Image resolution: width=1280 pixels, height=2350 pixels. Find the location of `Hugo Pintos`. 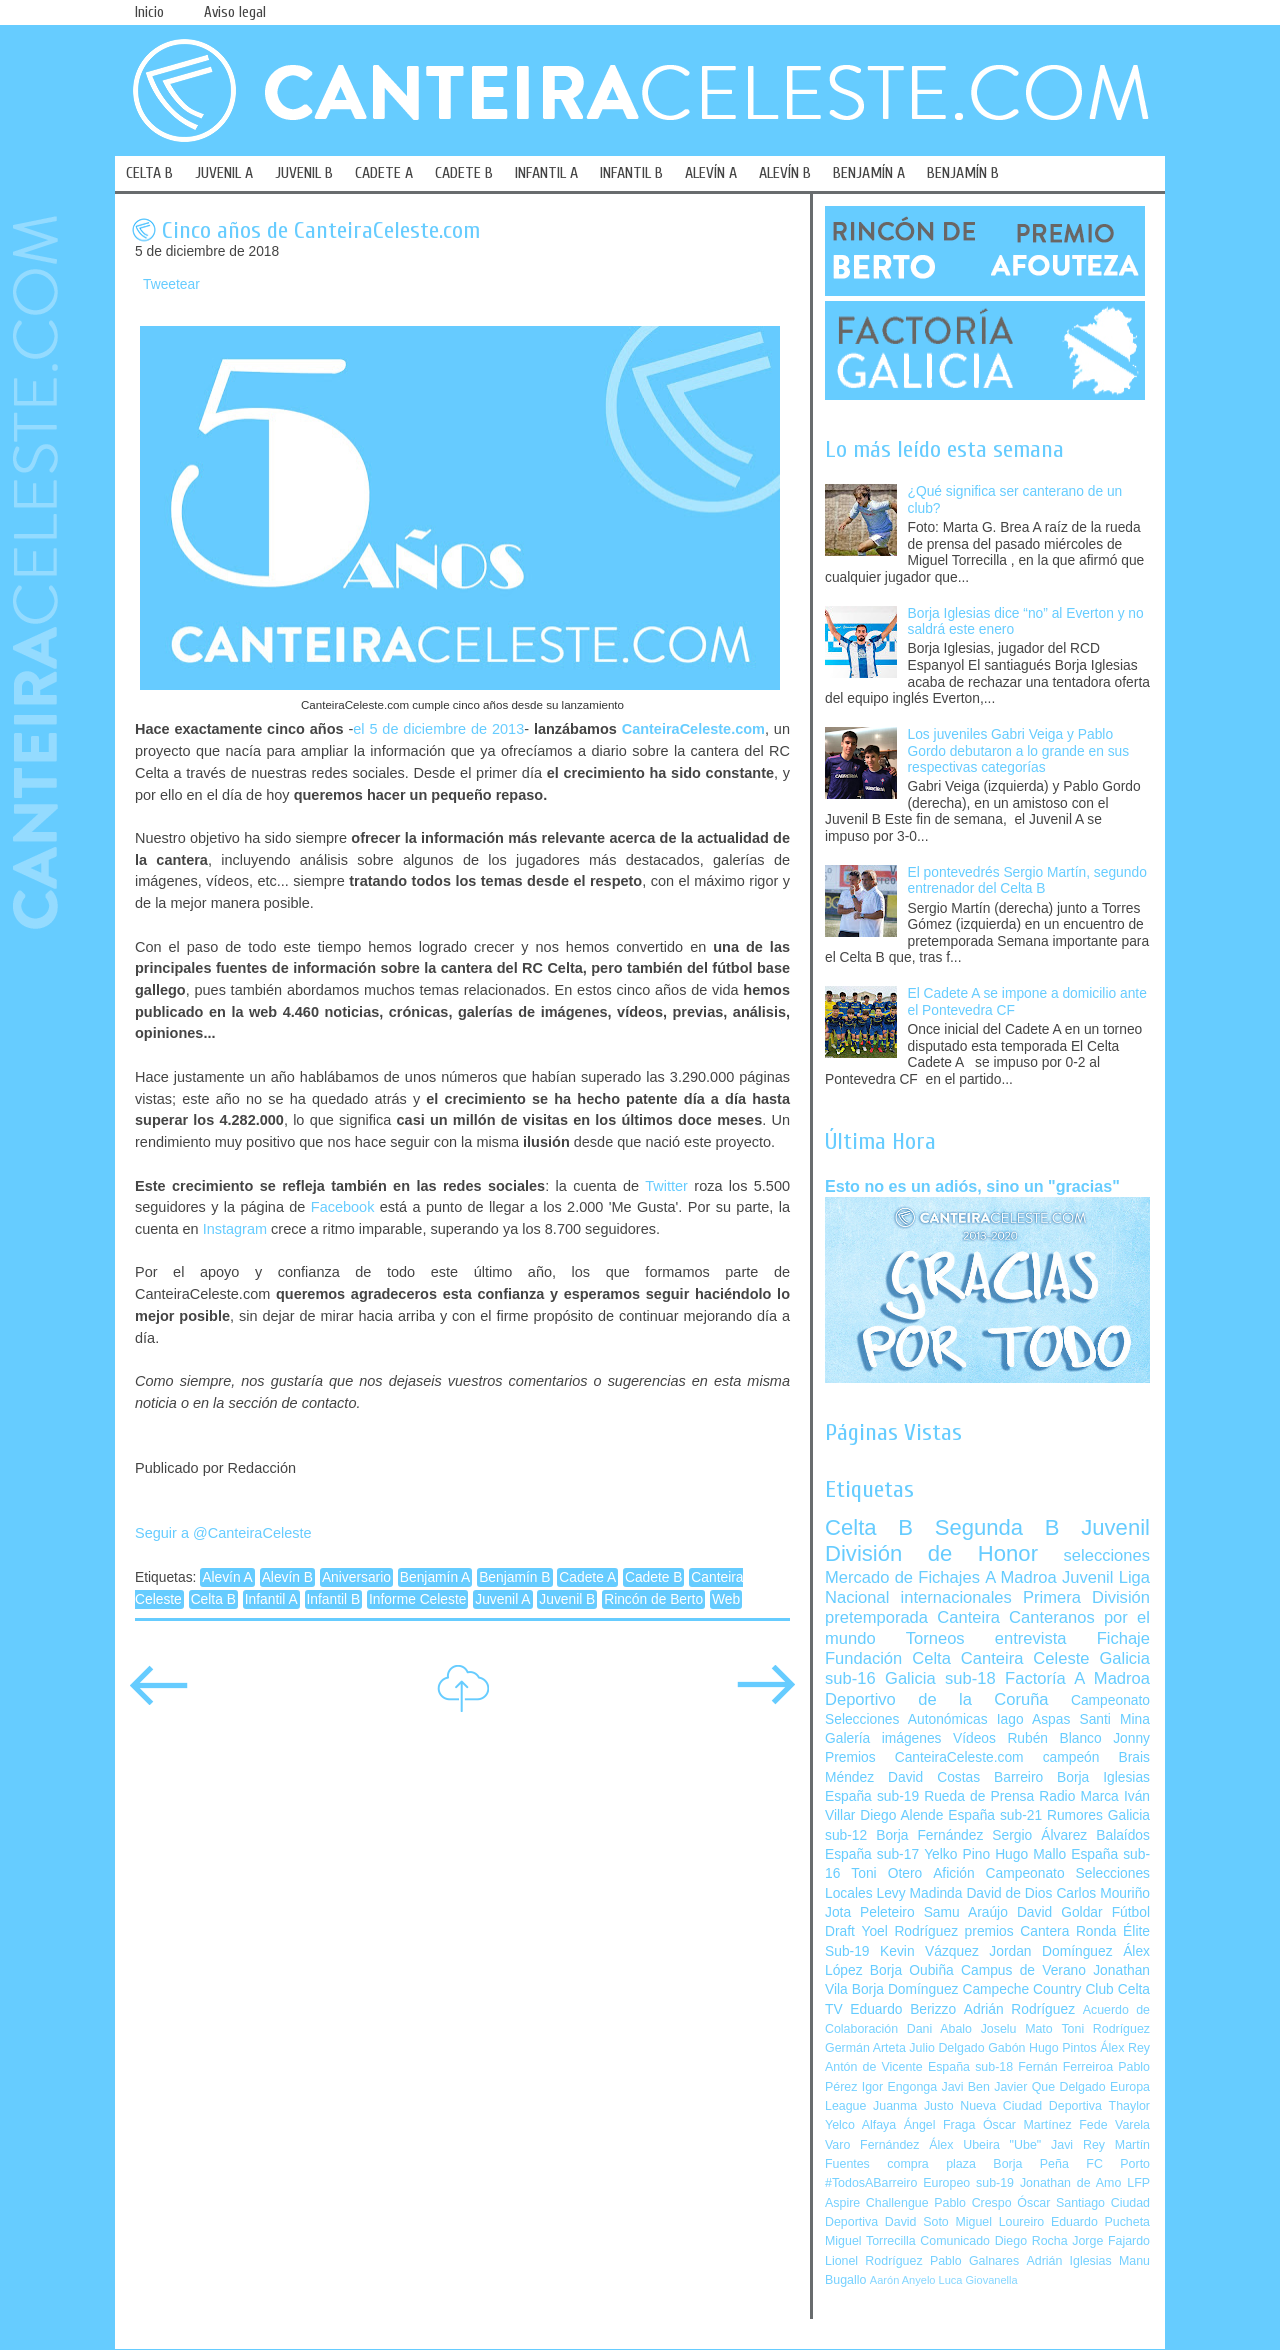

Hugo Pintos is located at coordinates (1063, 2048).